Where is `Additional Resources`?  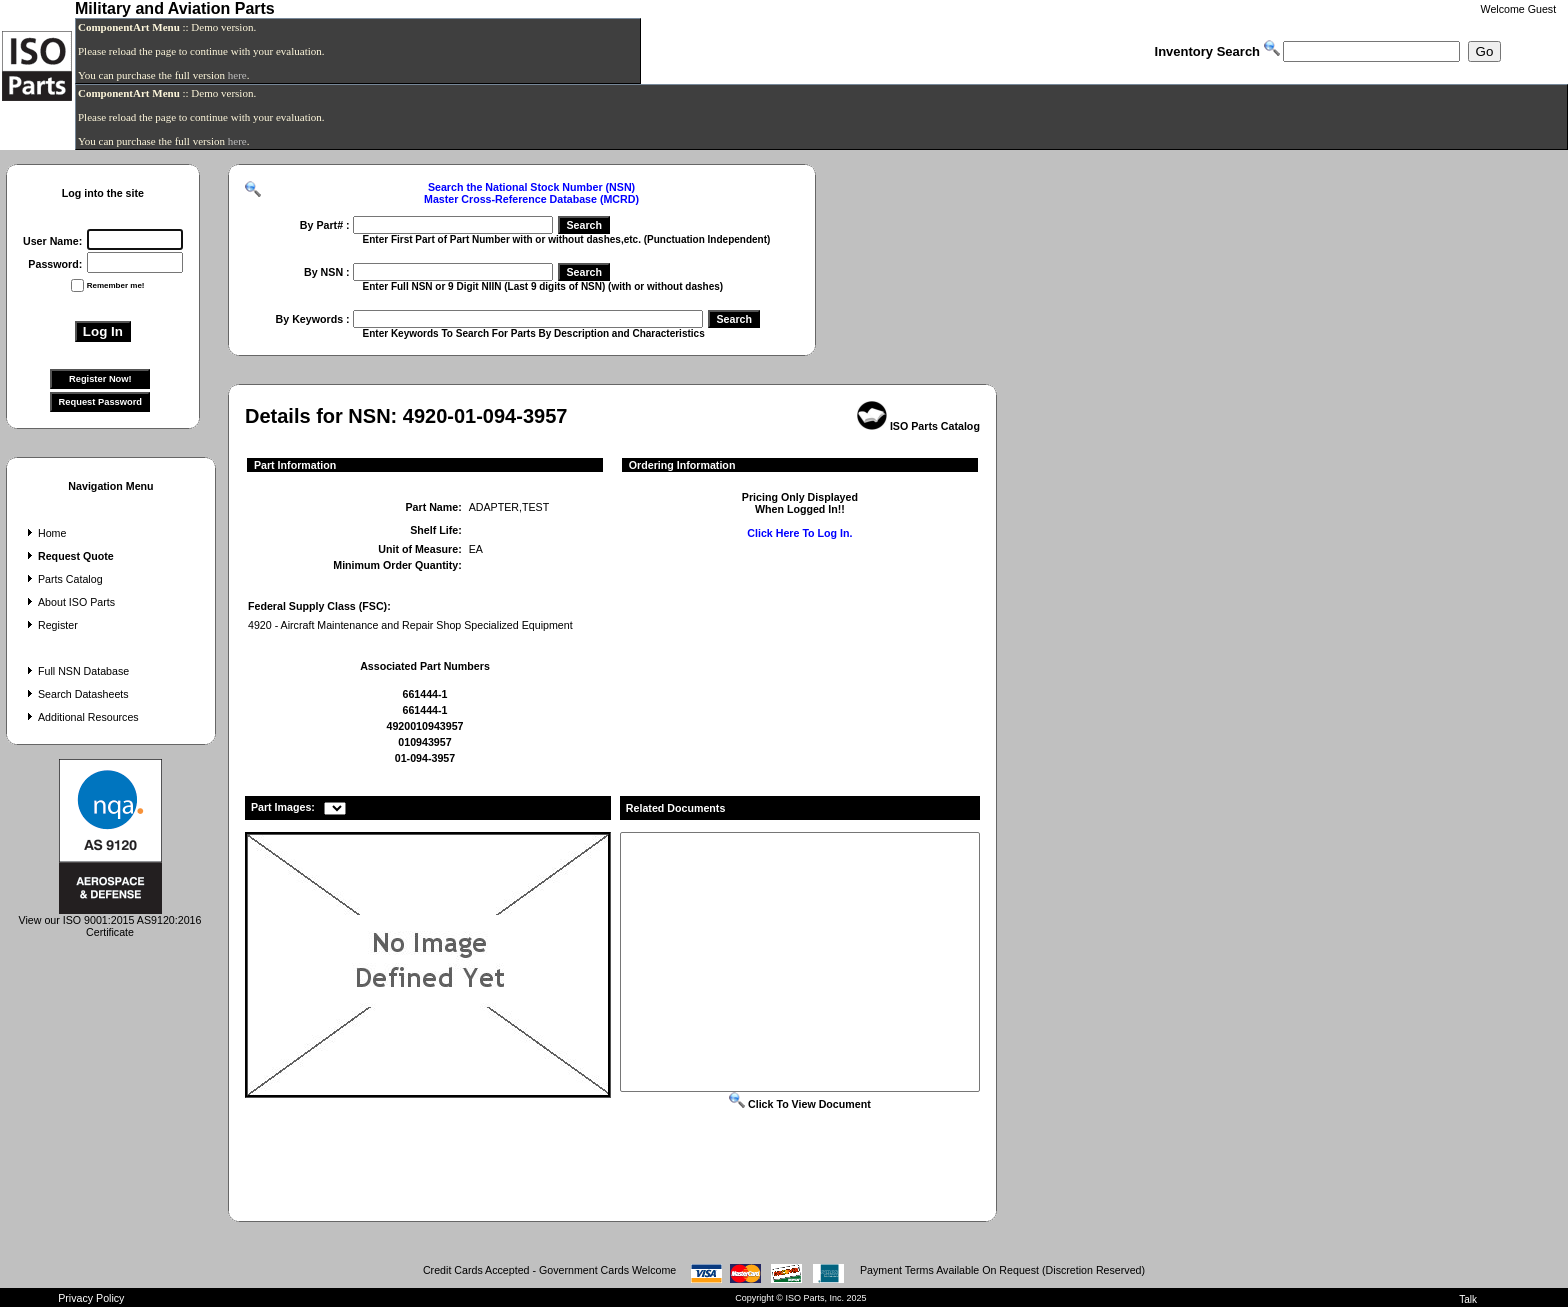 Additional Resources is located at coordinates (81, 717).